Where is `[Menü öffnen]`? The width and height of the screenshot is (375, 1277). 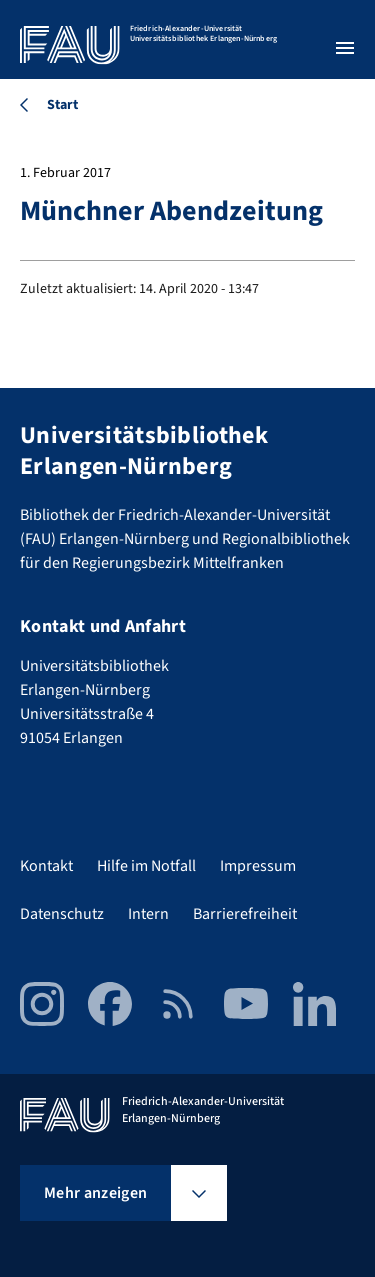 [Menü öffnen] is located at coordinates (345, 48).